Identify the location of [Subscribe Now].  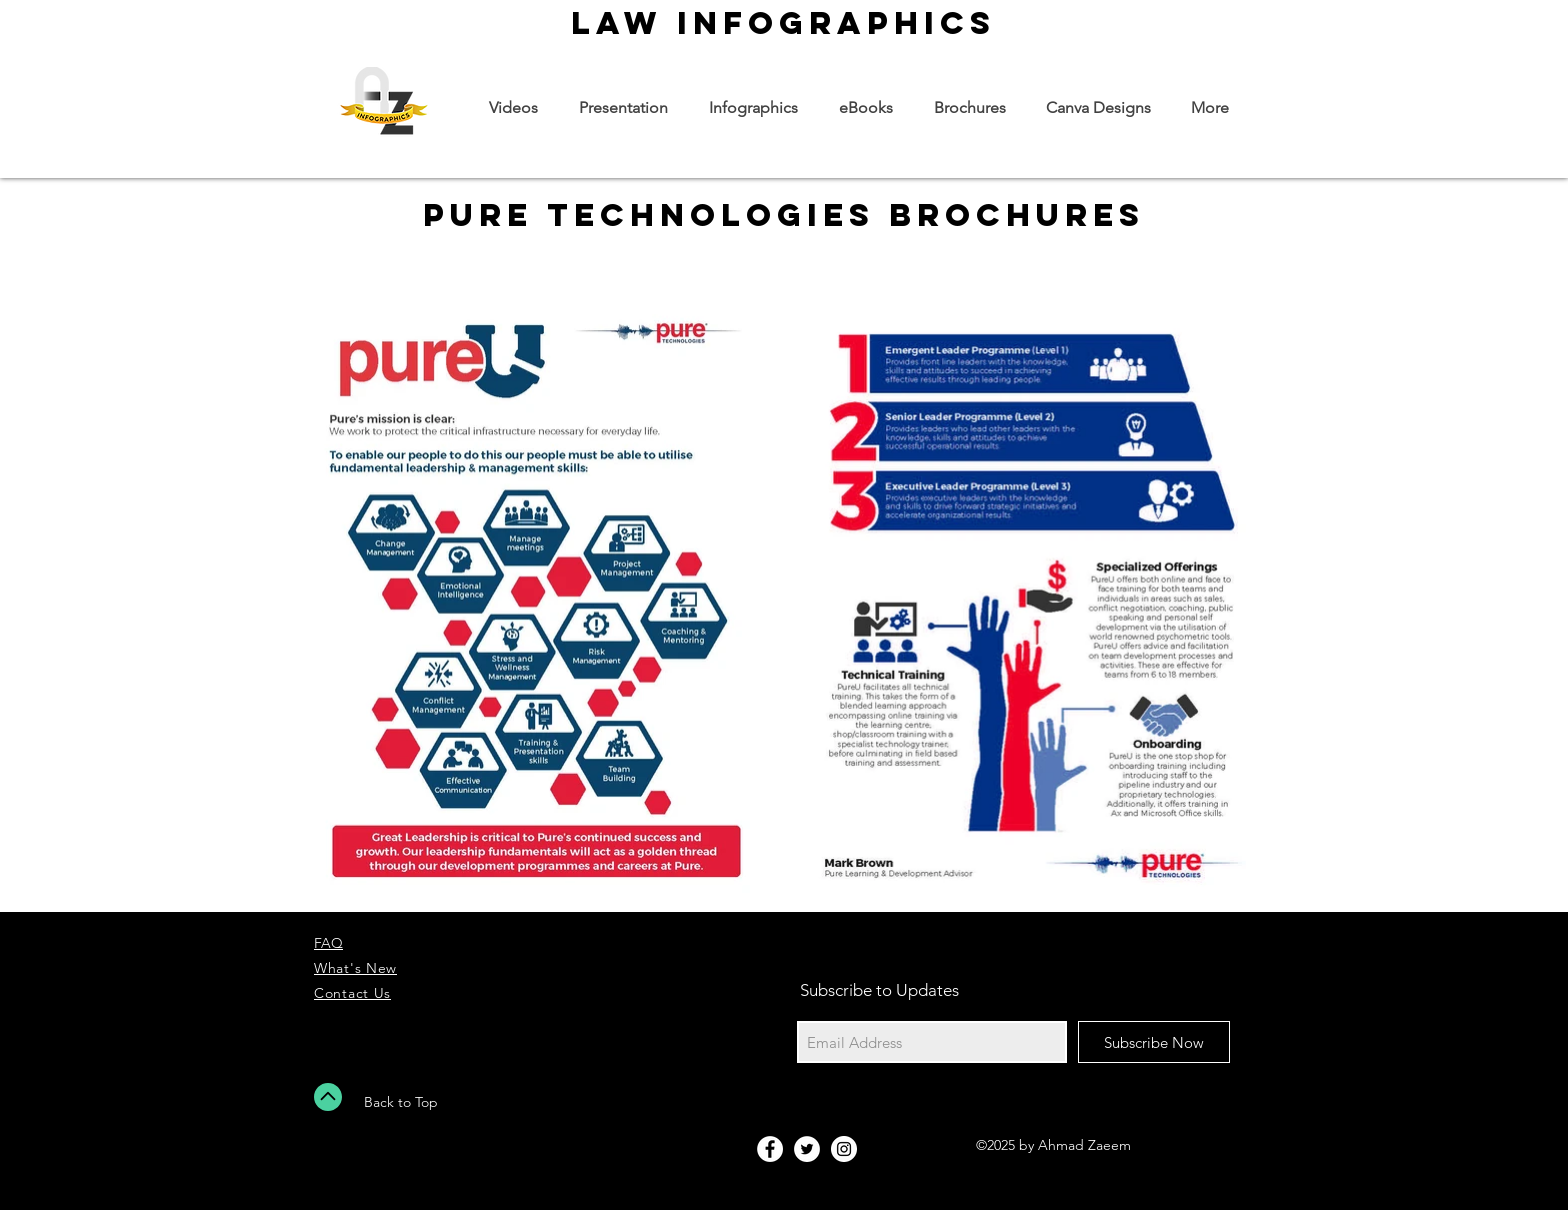
(1154, 1042).